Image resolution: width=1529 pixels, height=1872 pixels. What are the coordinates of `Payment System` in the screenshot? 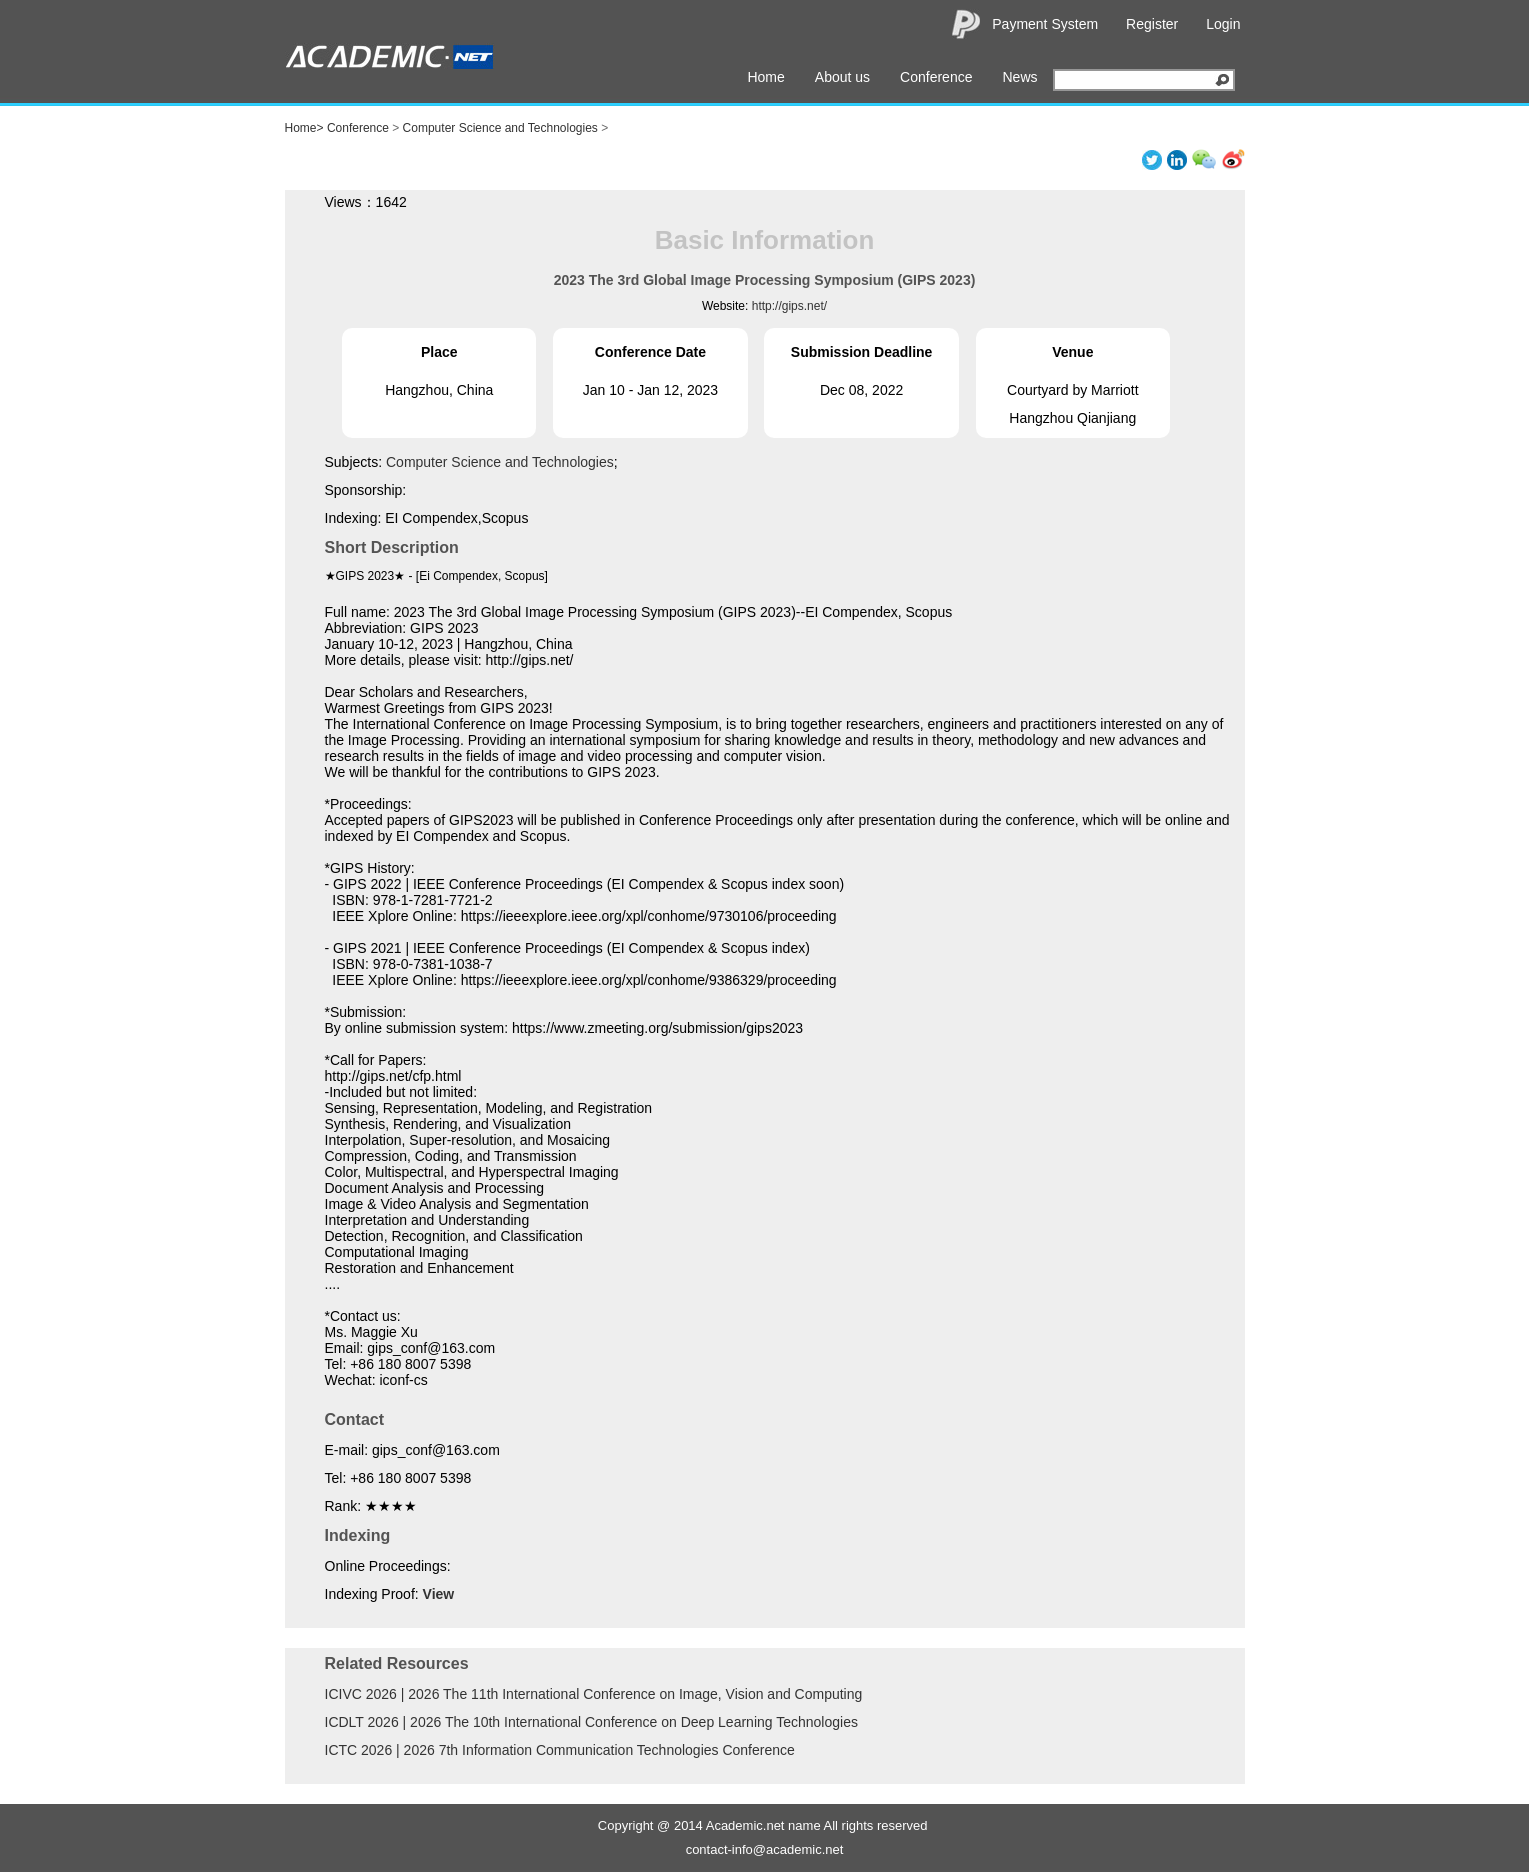 It's located at (1045, 24).